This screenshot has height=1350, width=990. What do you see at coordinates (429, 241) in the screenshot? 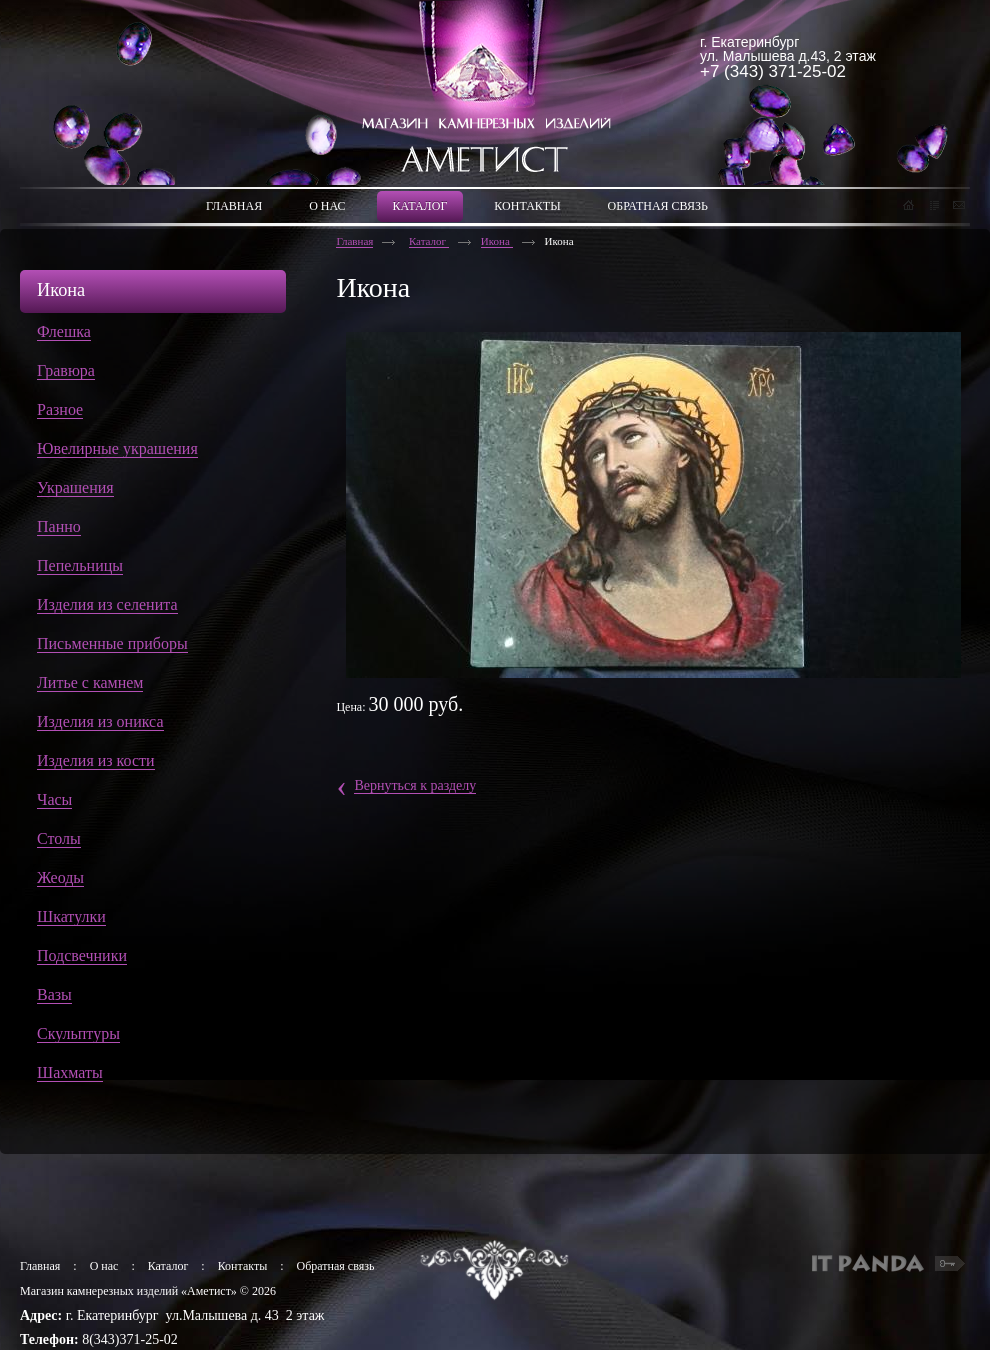
I see `Каталог` at bounding box center [429, 241].